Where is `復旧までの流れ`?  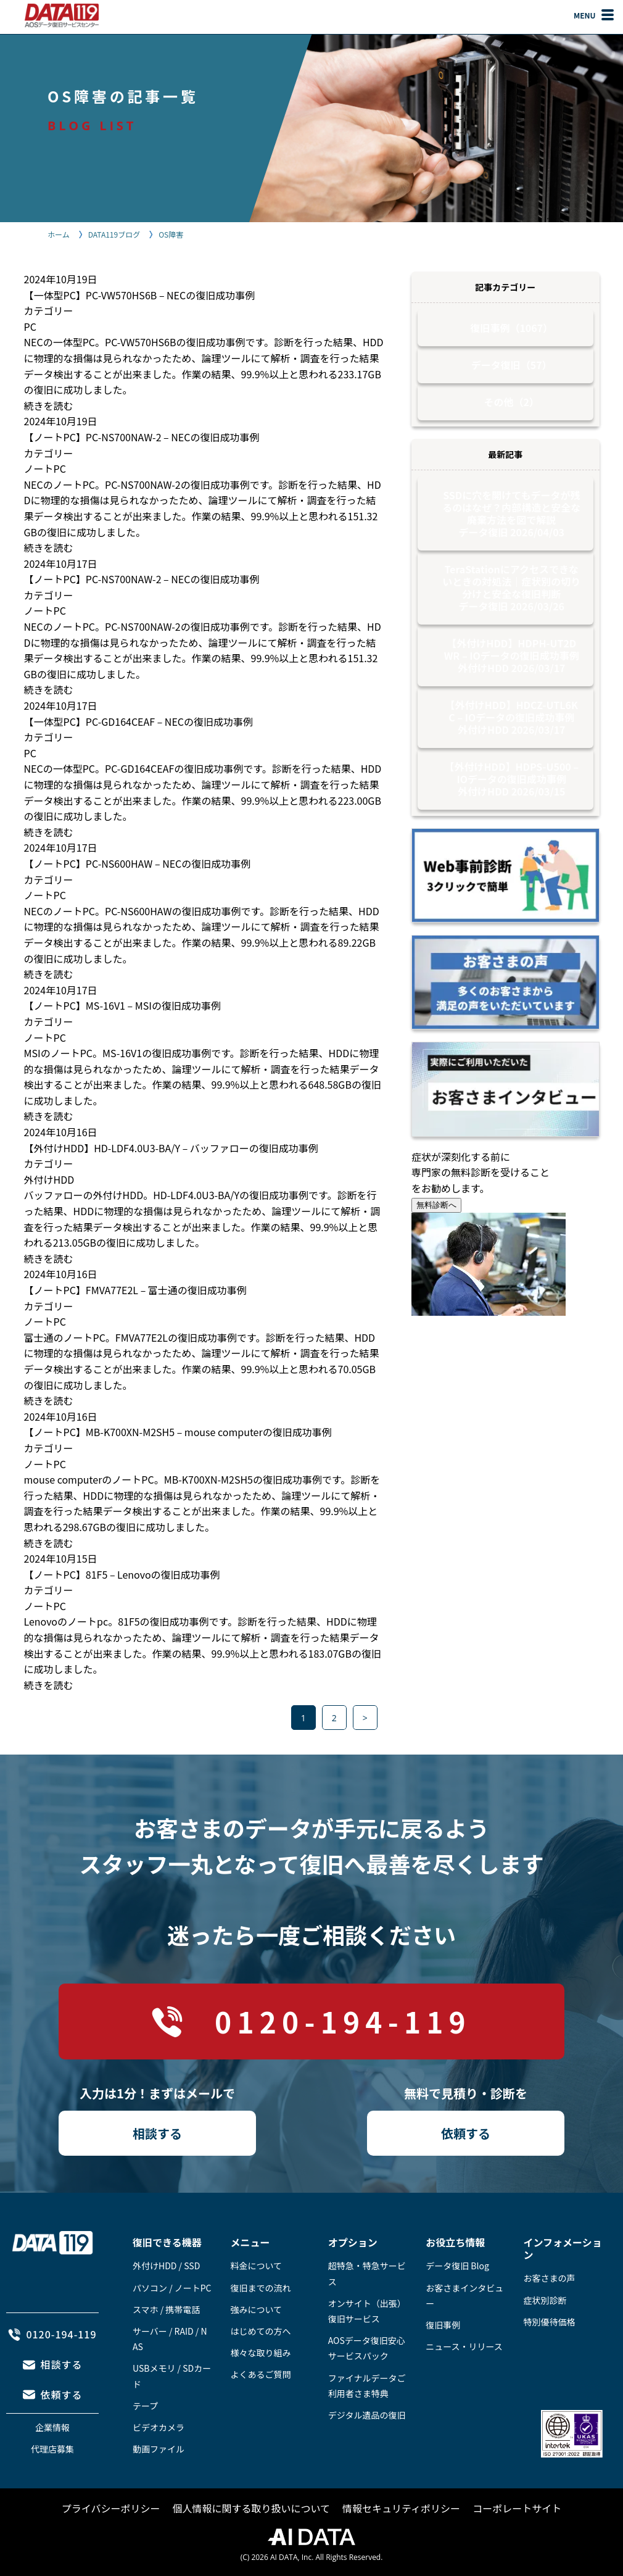
復旧までの流れ is located at coordinates (260, 2288).